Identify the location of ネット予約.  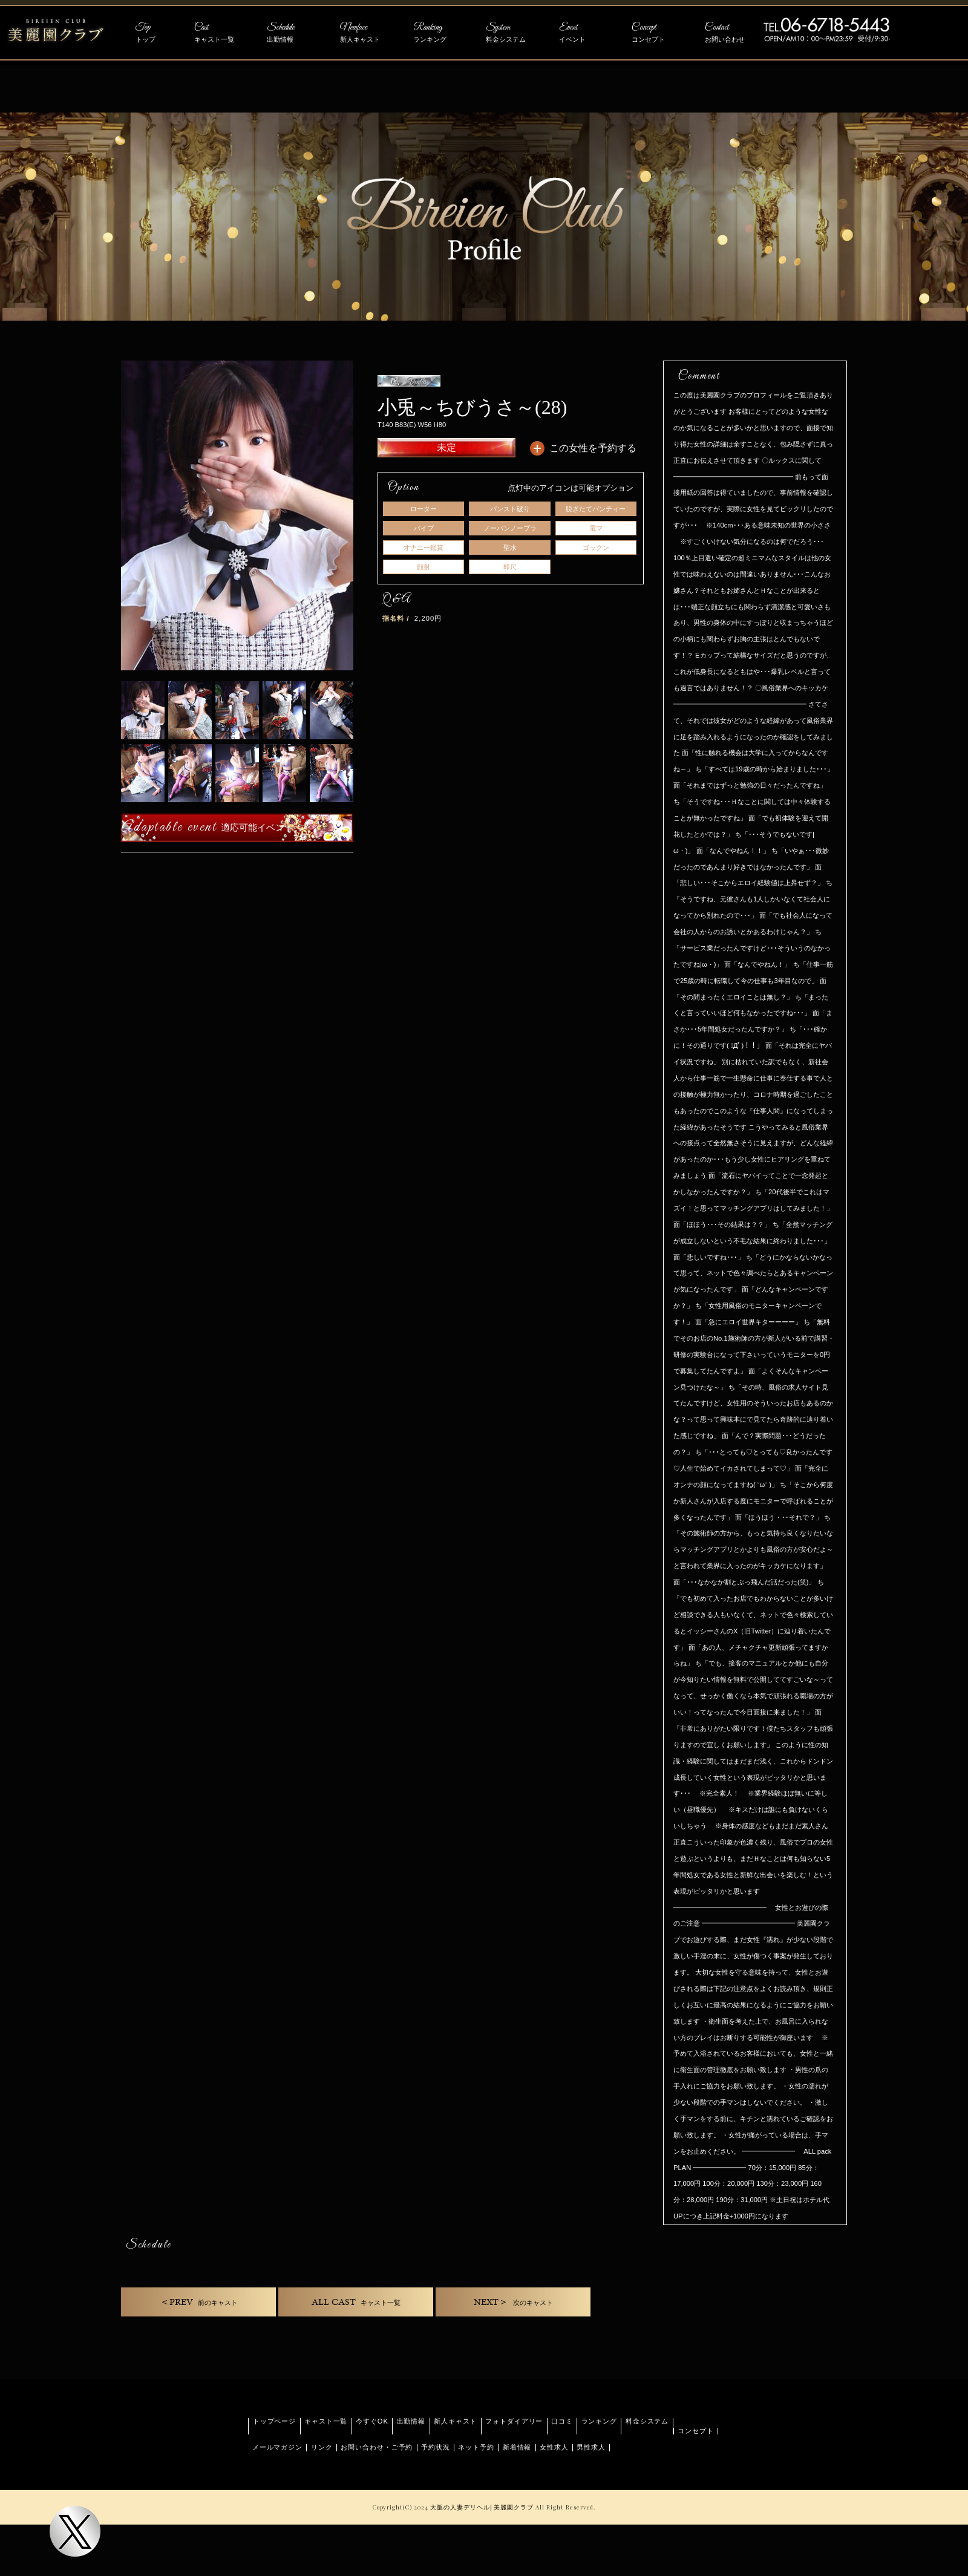
(476, 2447).